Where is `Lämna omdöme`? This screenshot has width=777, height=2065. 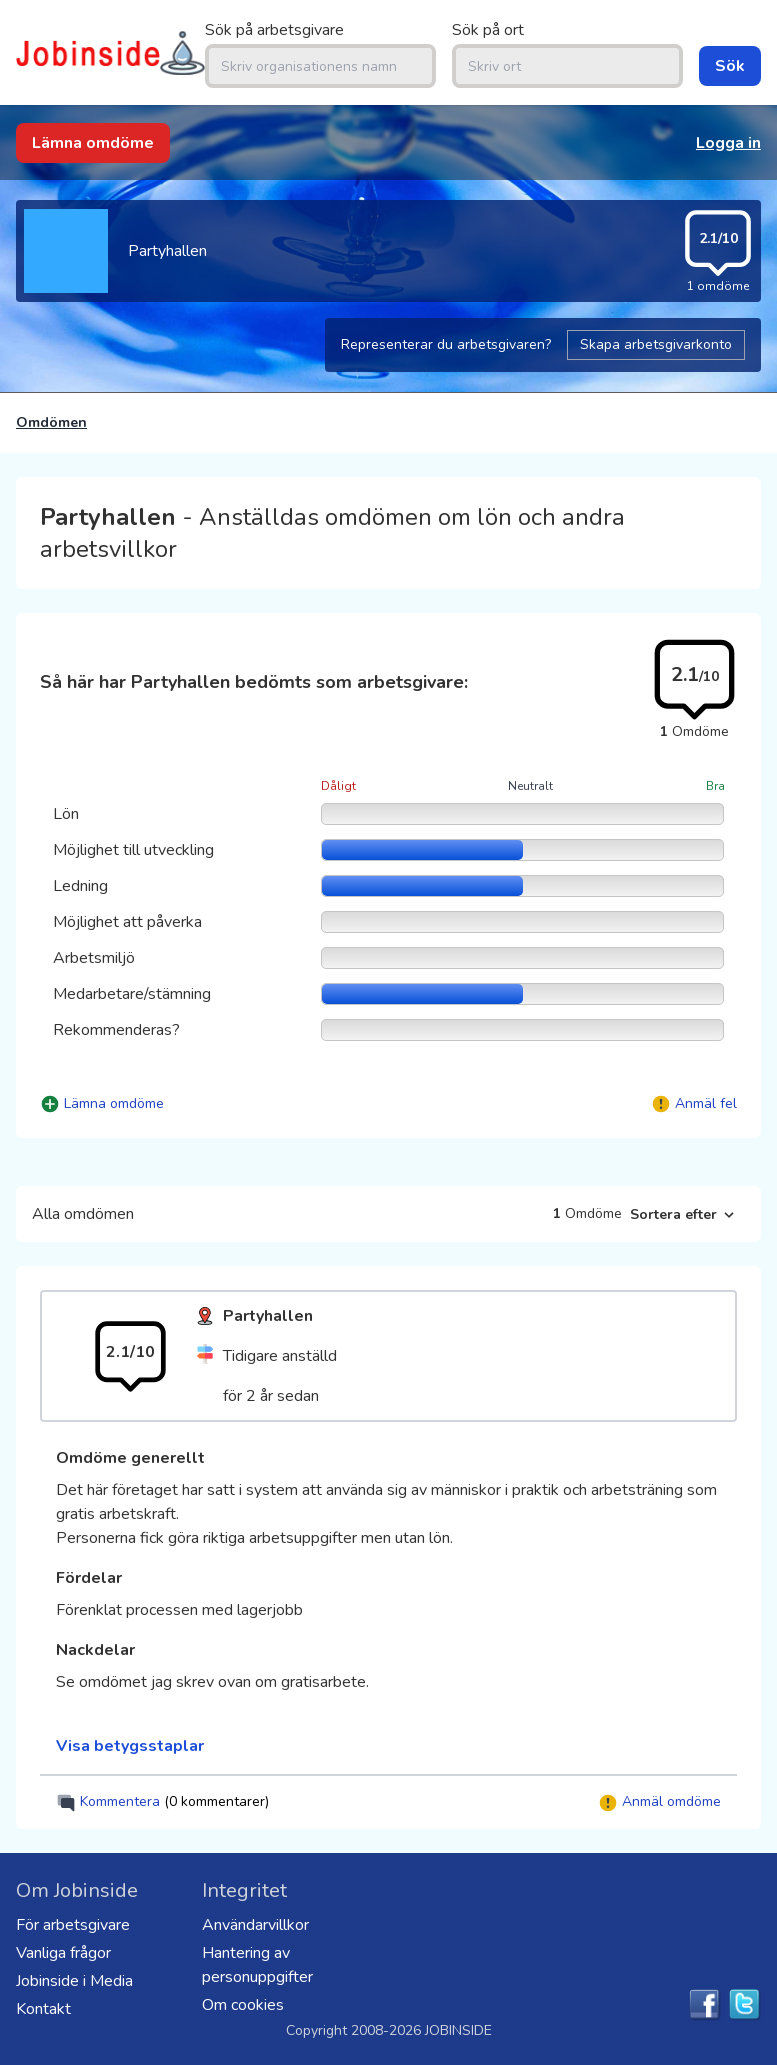 Lämna omdöme is located at coordinates (93, 143).